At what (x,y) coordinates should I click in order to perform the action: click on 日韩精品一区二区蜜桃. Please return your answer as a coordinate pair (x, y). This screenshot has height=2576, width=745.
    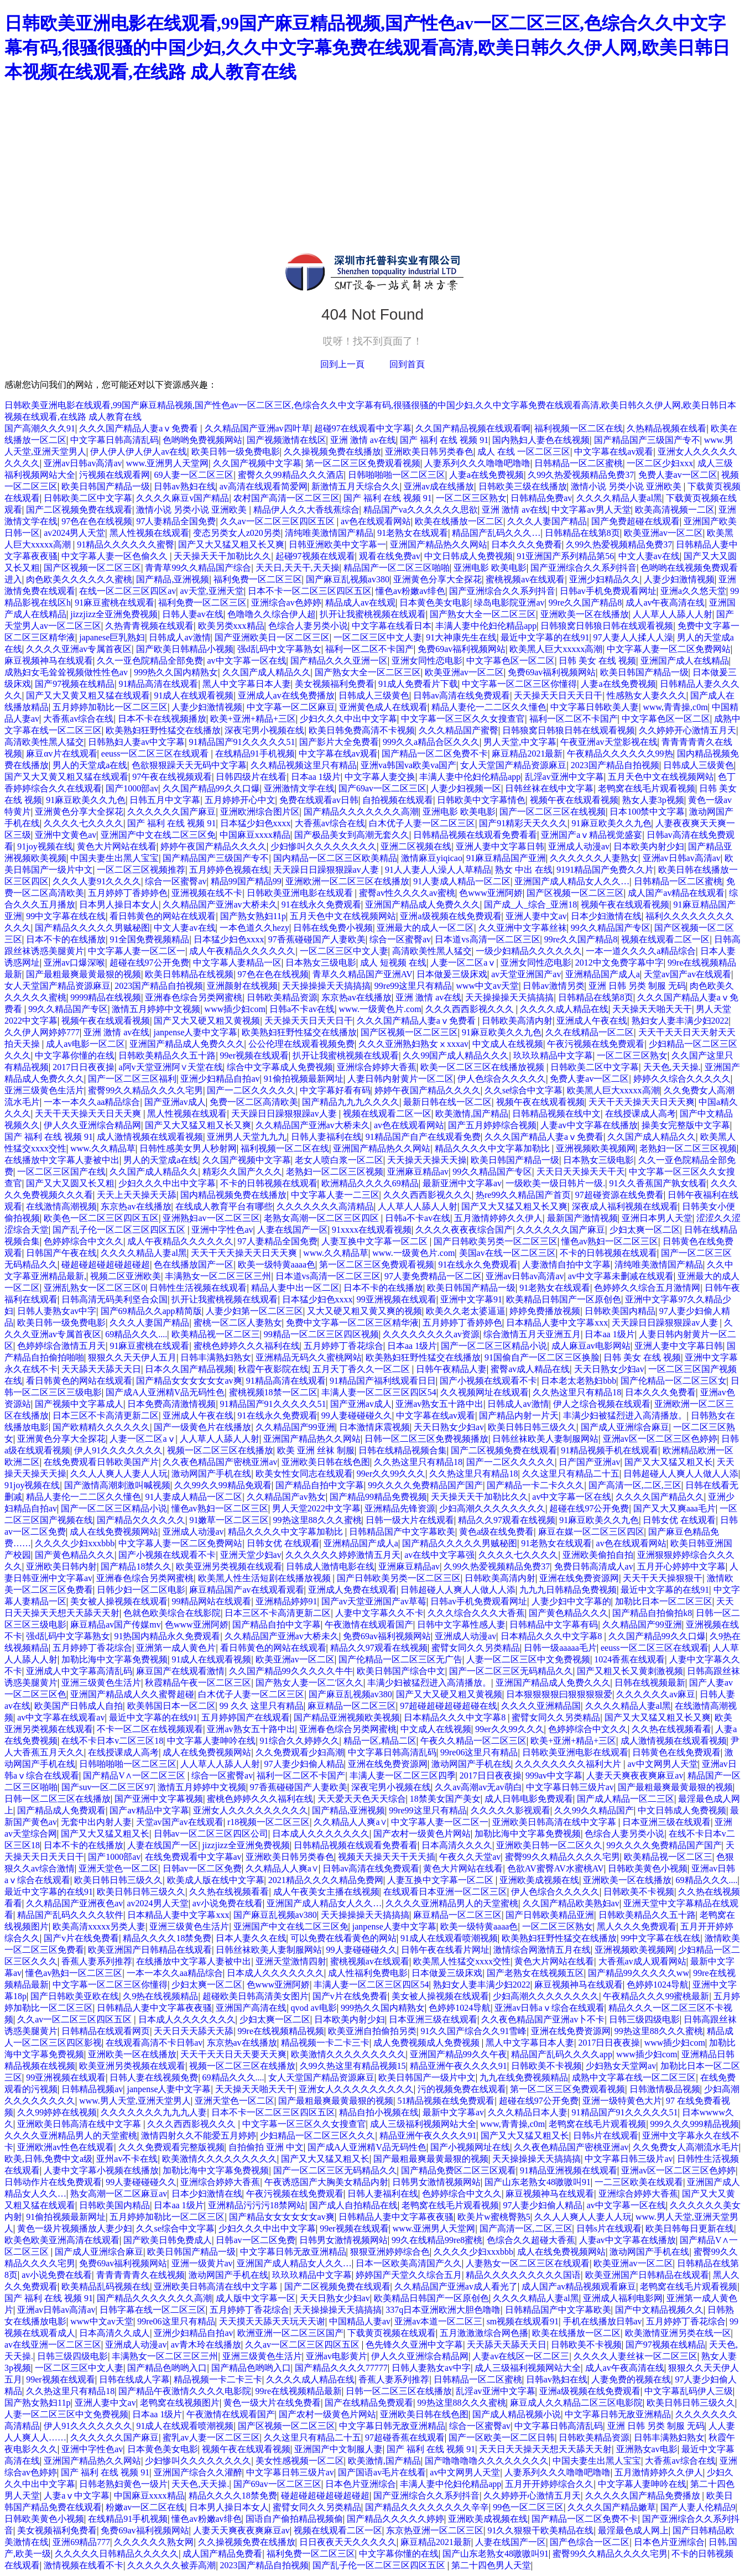
    Looking at the image, I should click on (578, 463).